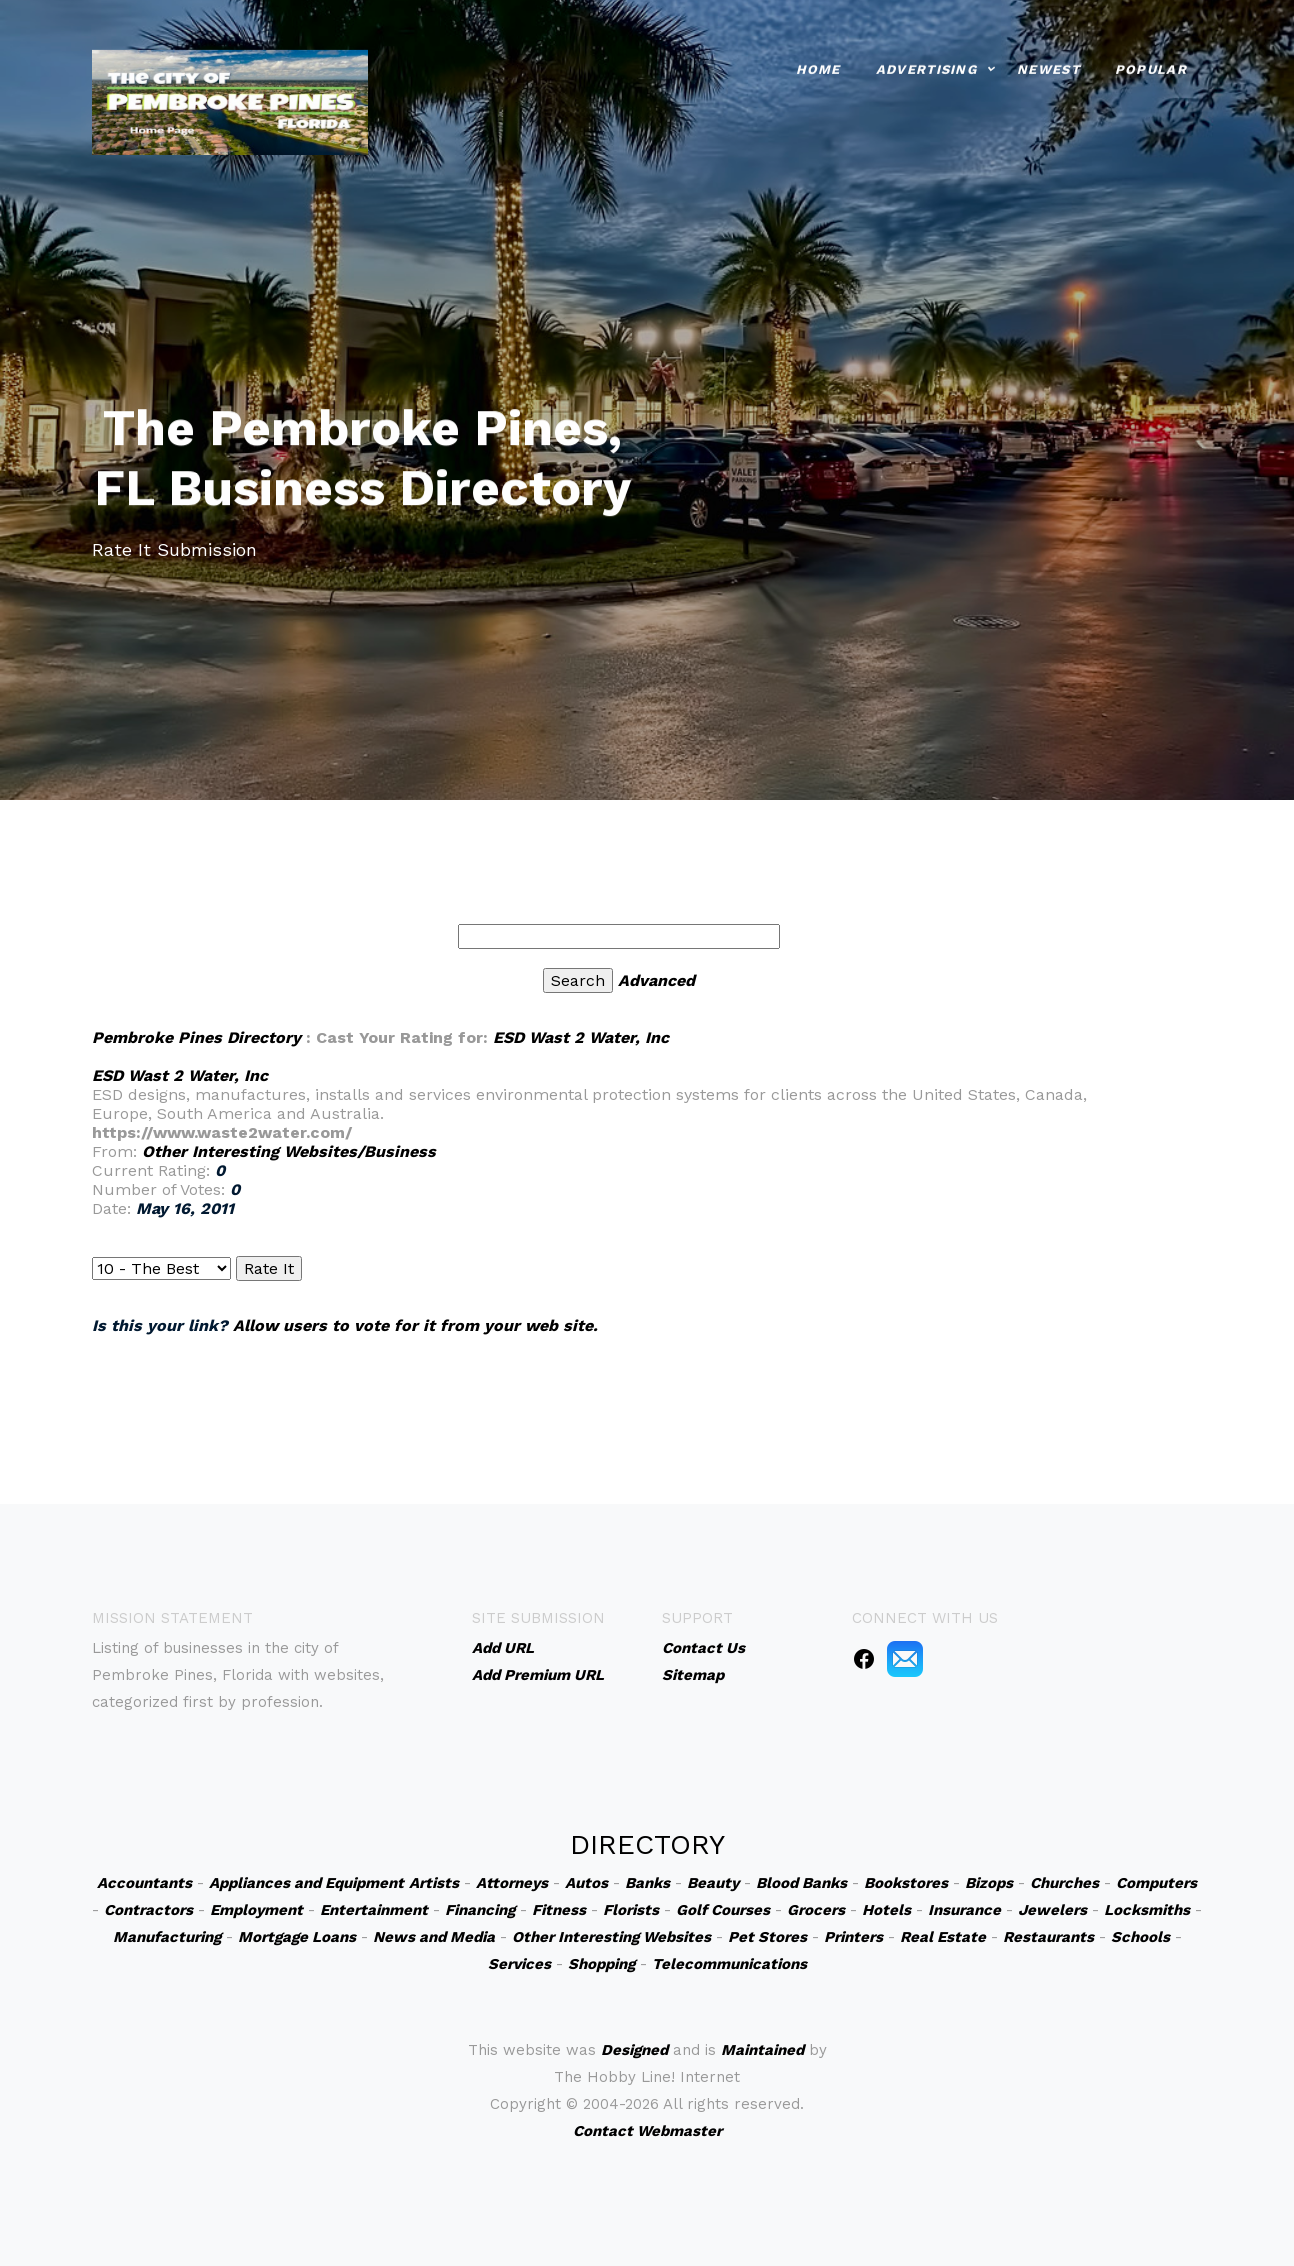  Describe the element at coordinates (434, 1883) in the screenshot. I see `Artists` at that location.